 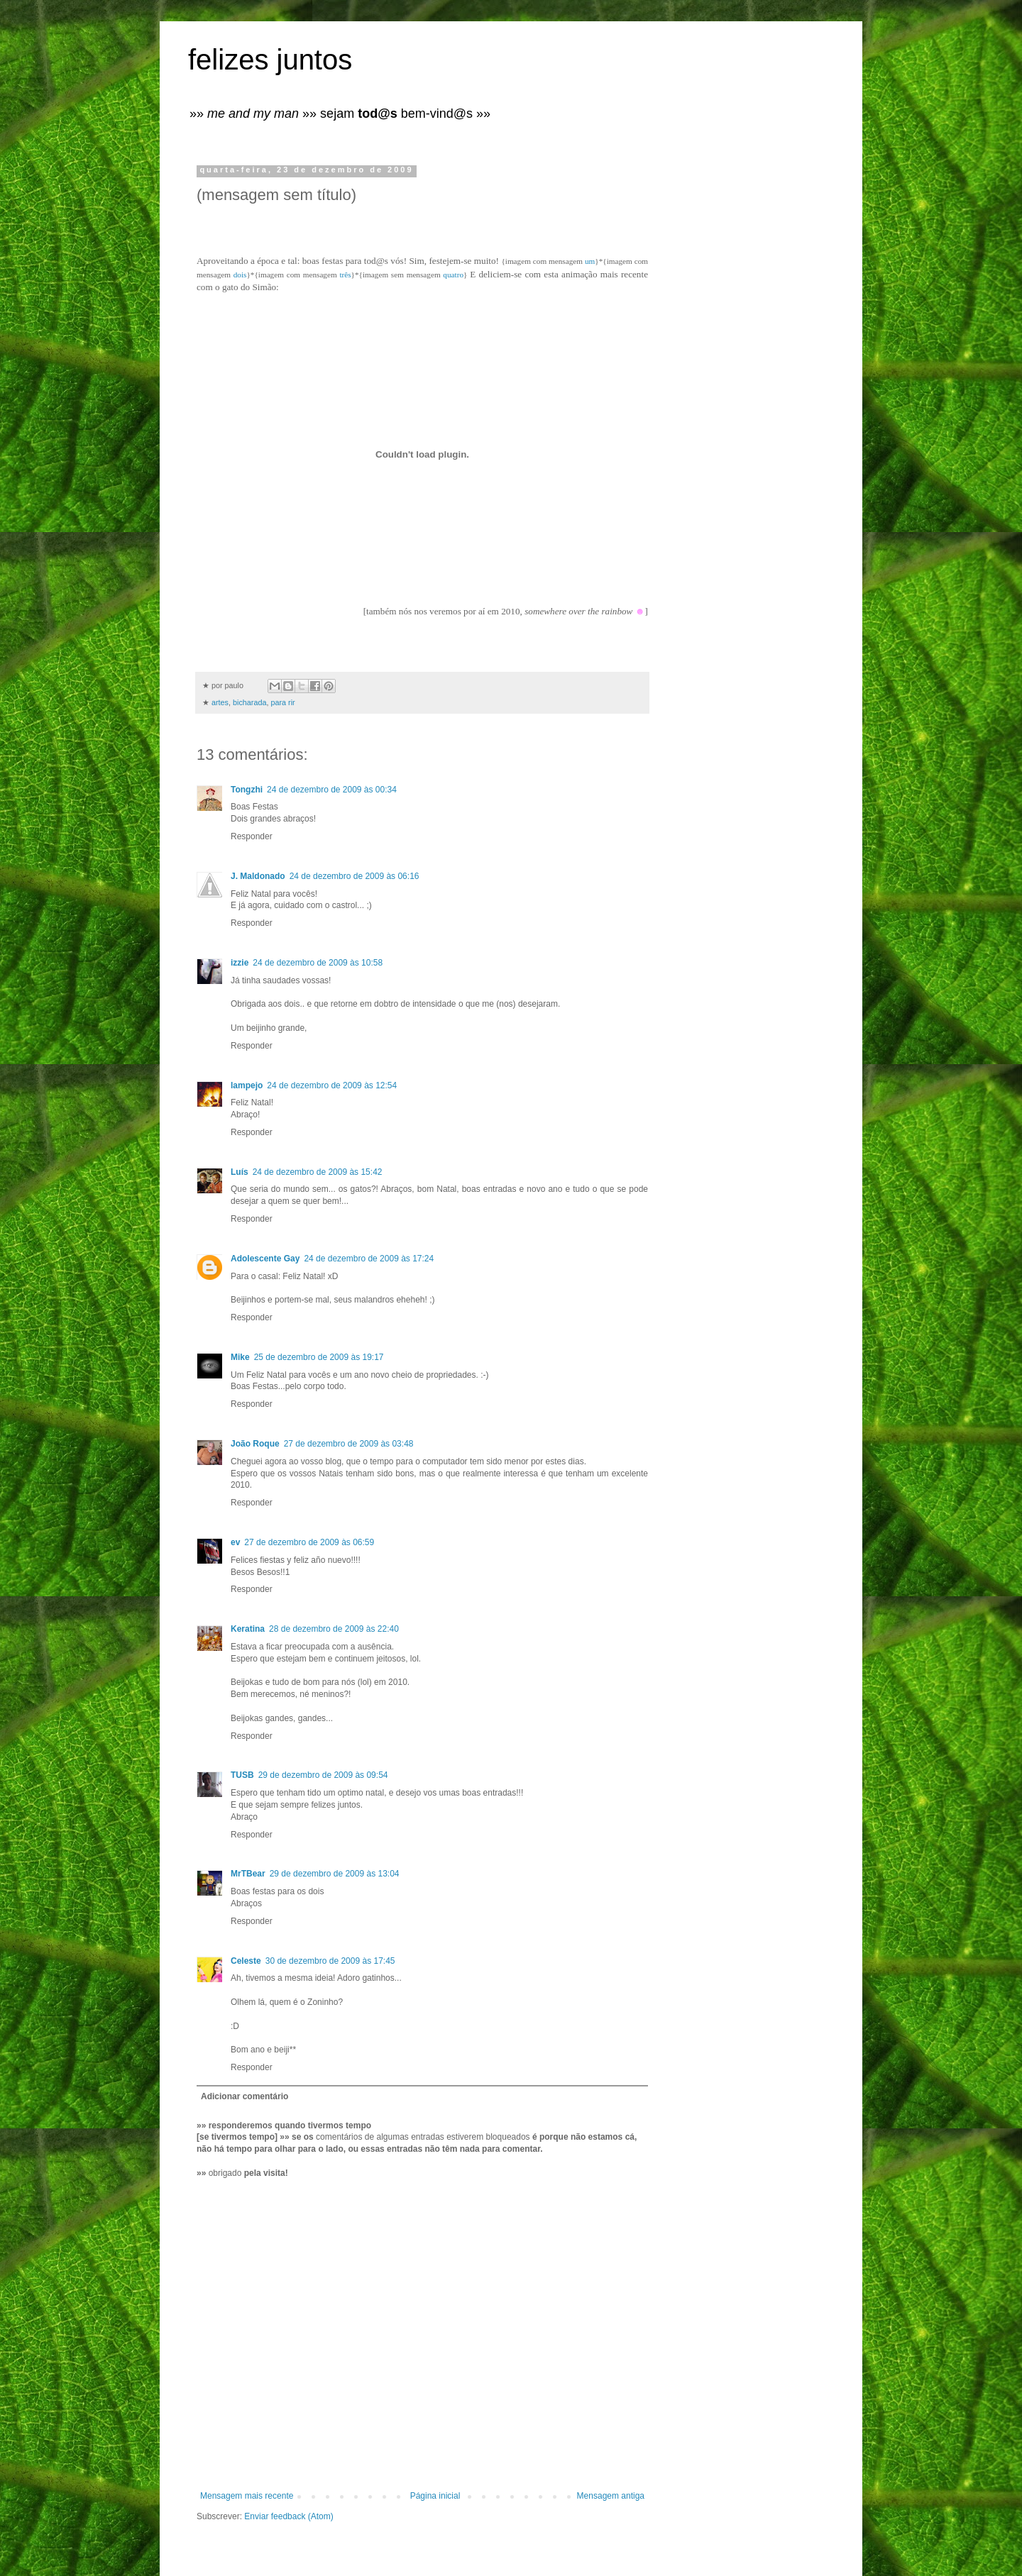 What do you see at coordinates (435, 2496) in the screenshot?
I see `Página inicial` at bounding box center [435, 2496].